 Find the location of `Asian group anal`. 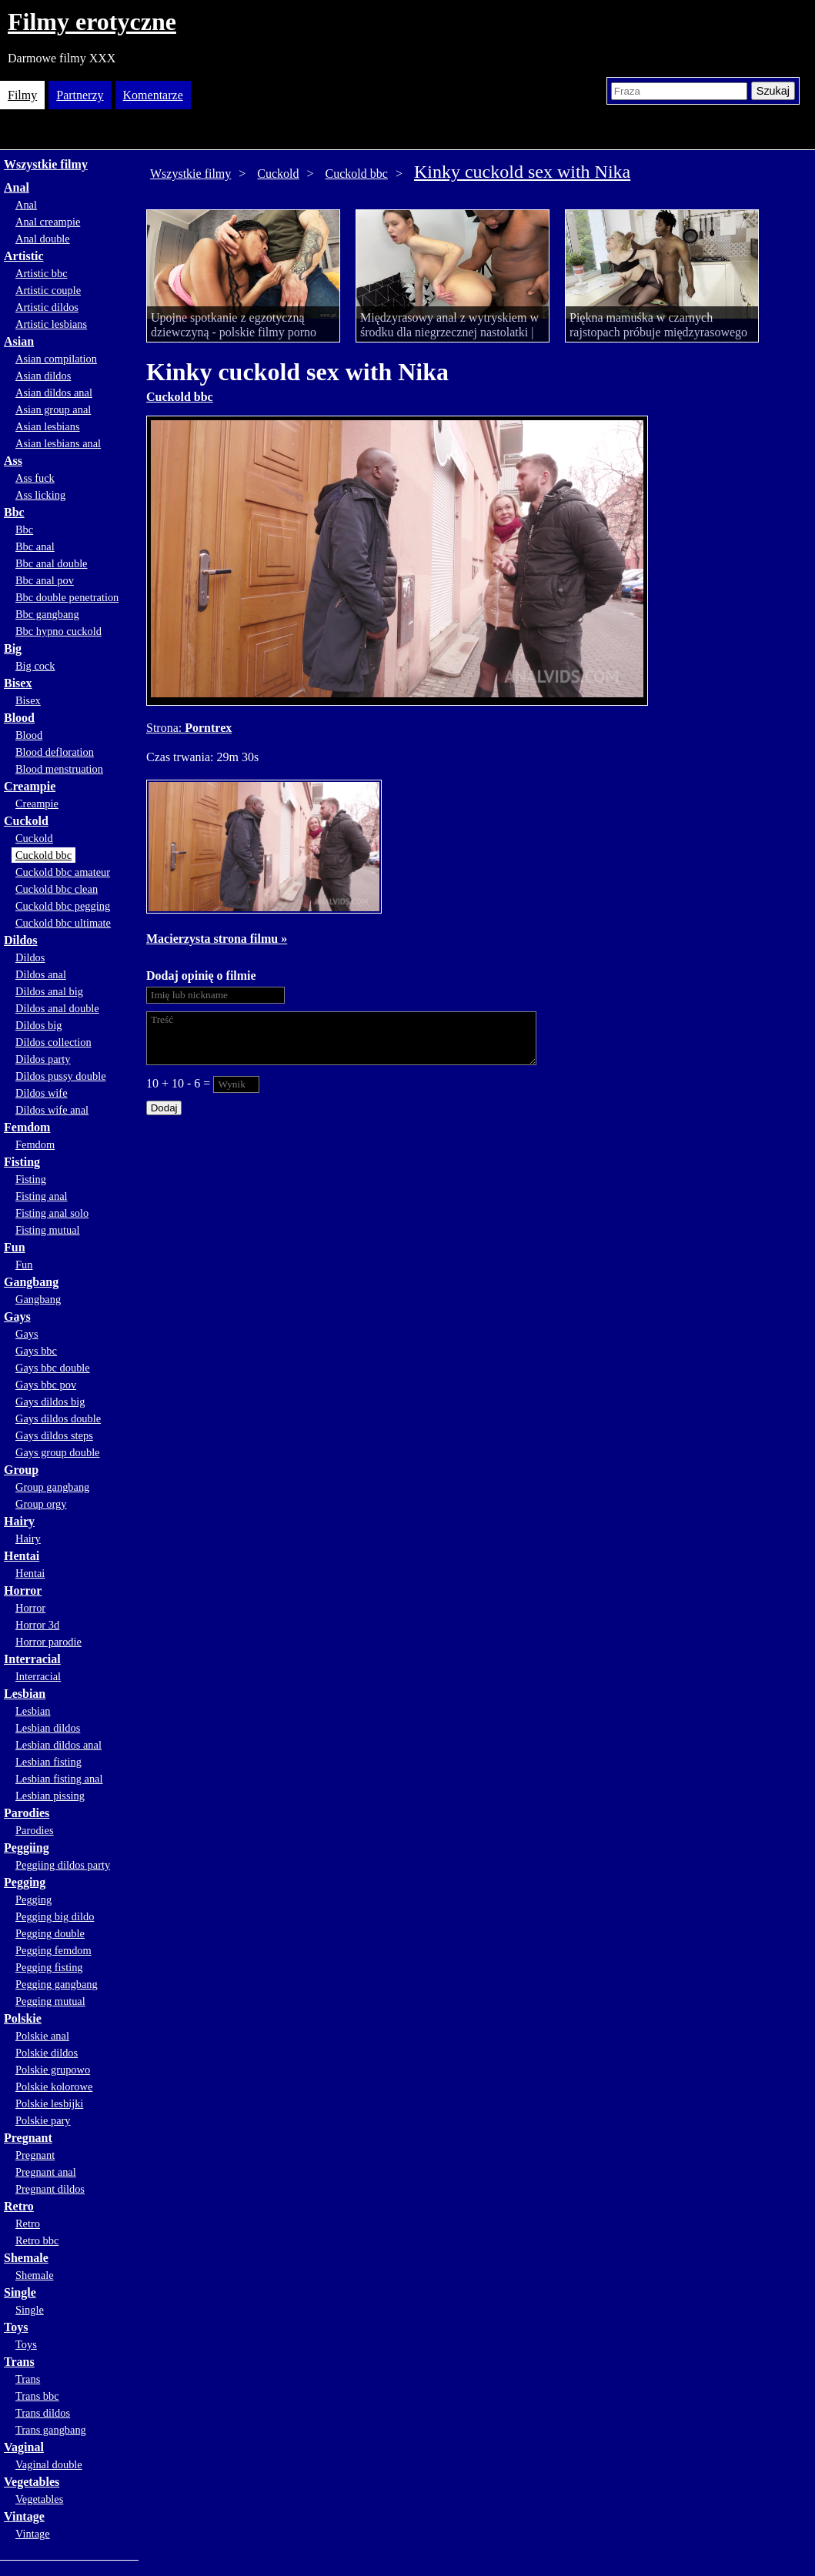

Asian group anal is located at coordinates (53, 409).